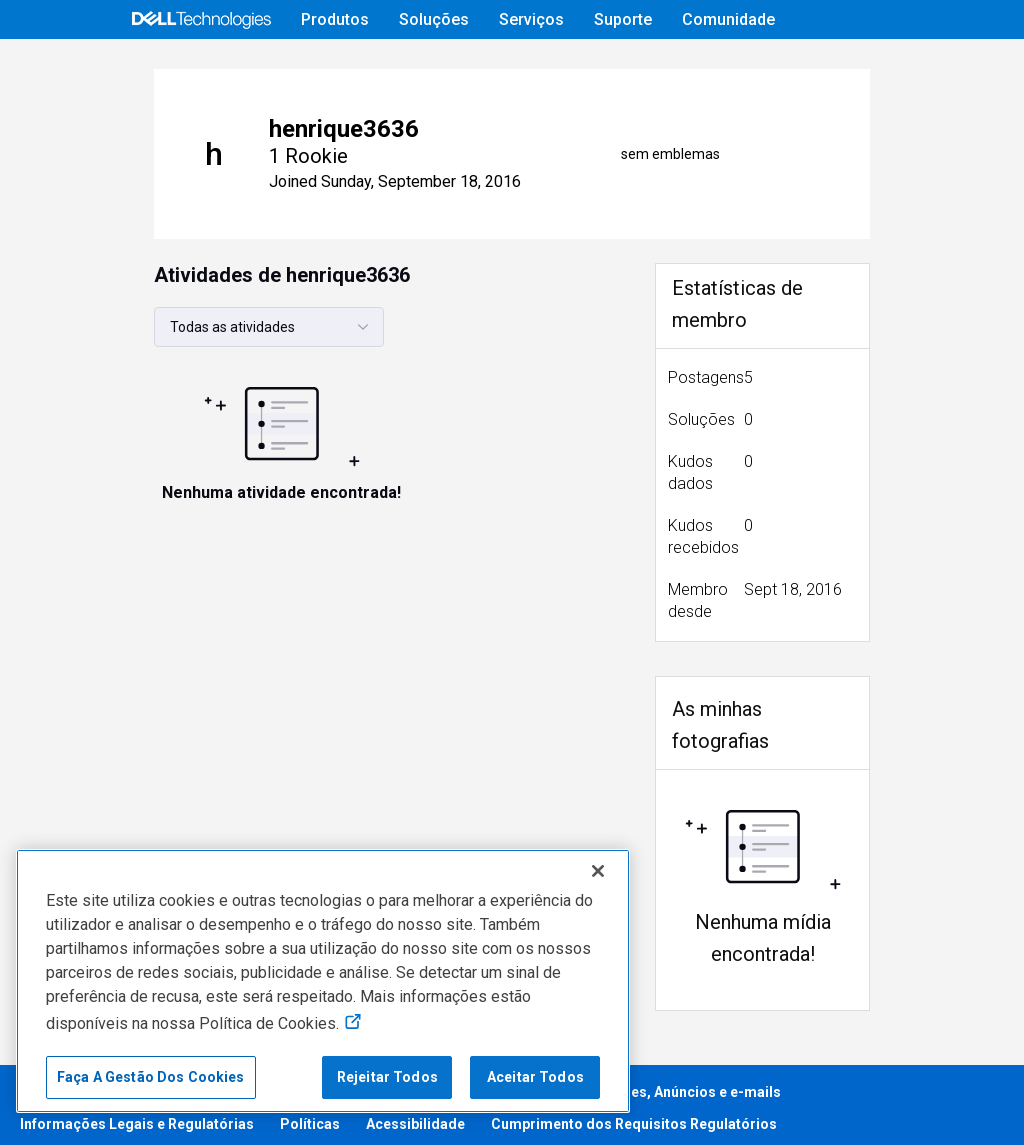 Image resolution: width=1024 pixels, height=1145 pixels. What do you see at coordinates (310, 1116) in the screenshot?
I see `Políticas` at bounding box center [310, 1116].